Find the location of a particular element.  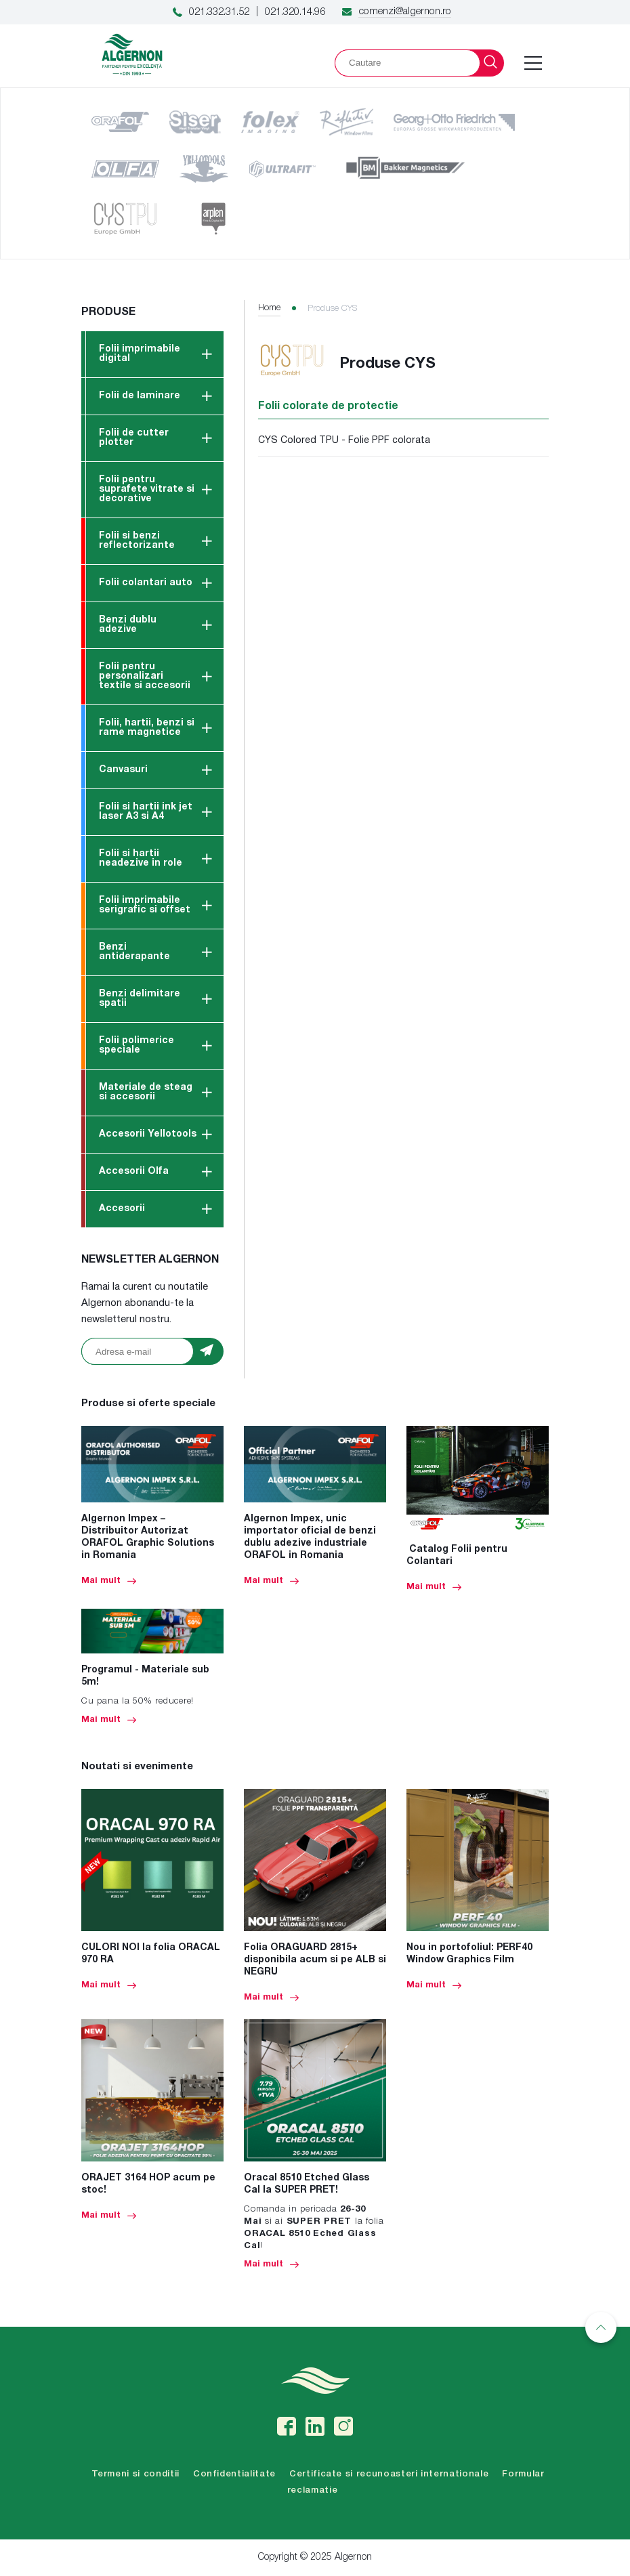

Folii si hartii ink jet laser A3 si A4 is located at coordinates (145, 812).